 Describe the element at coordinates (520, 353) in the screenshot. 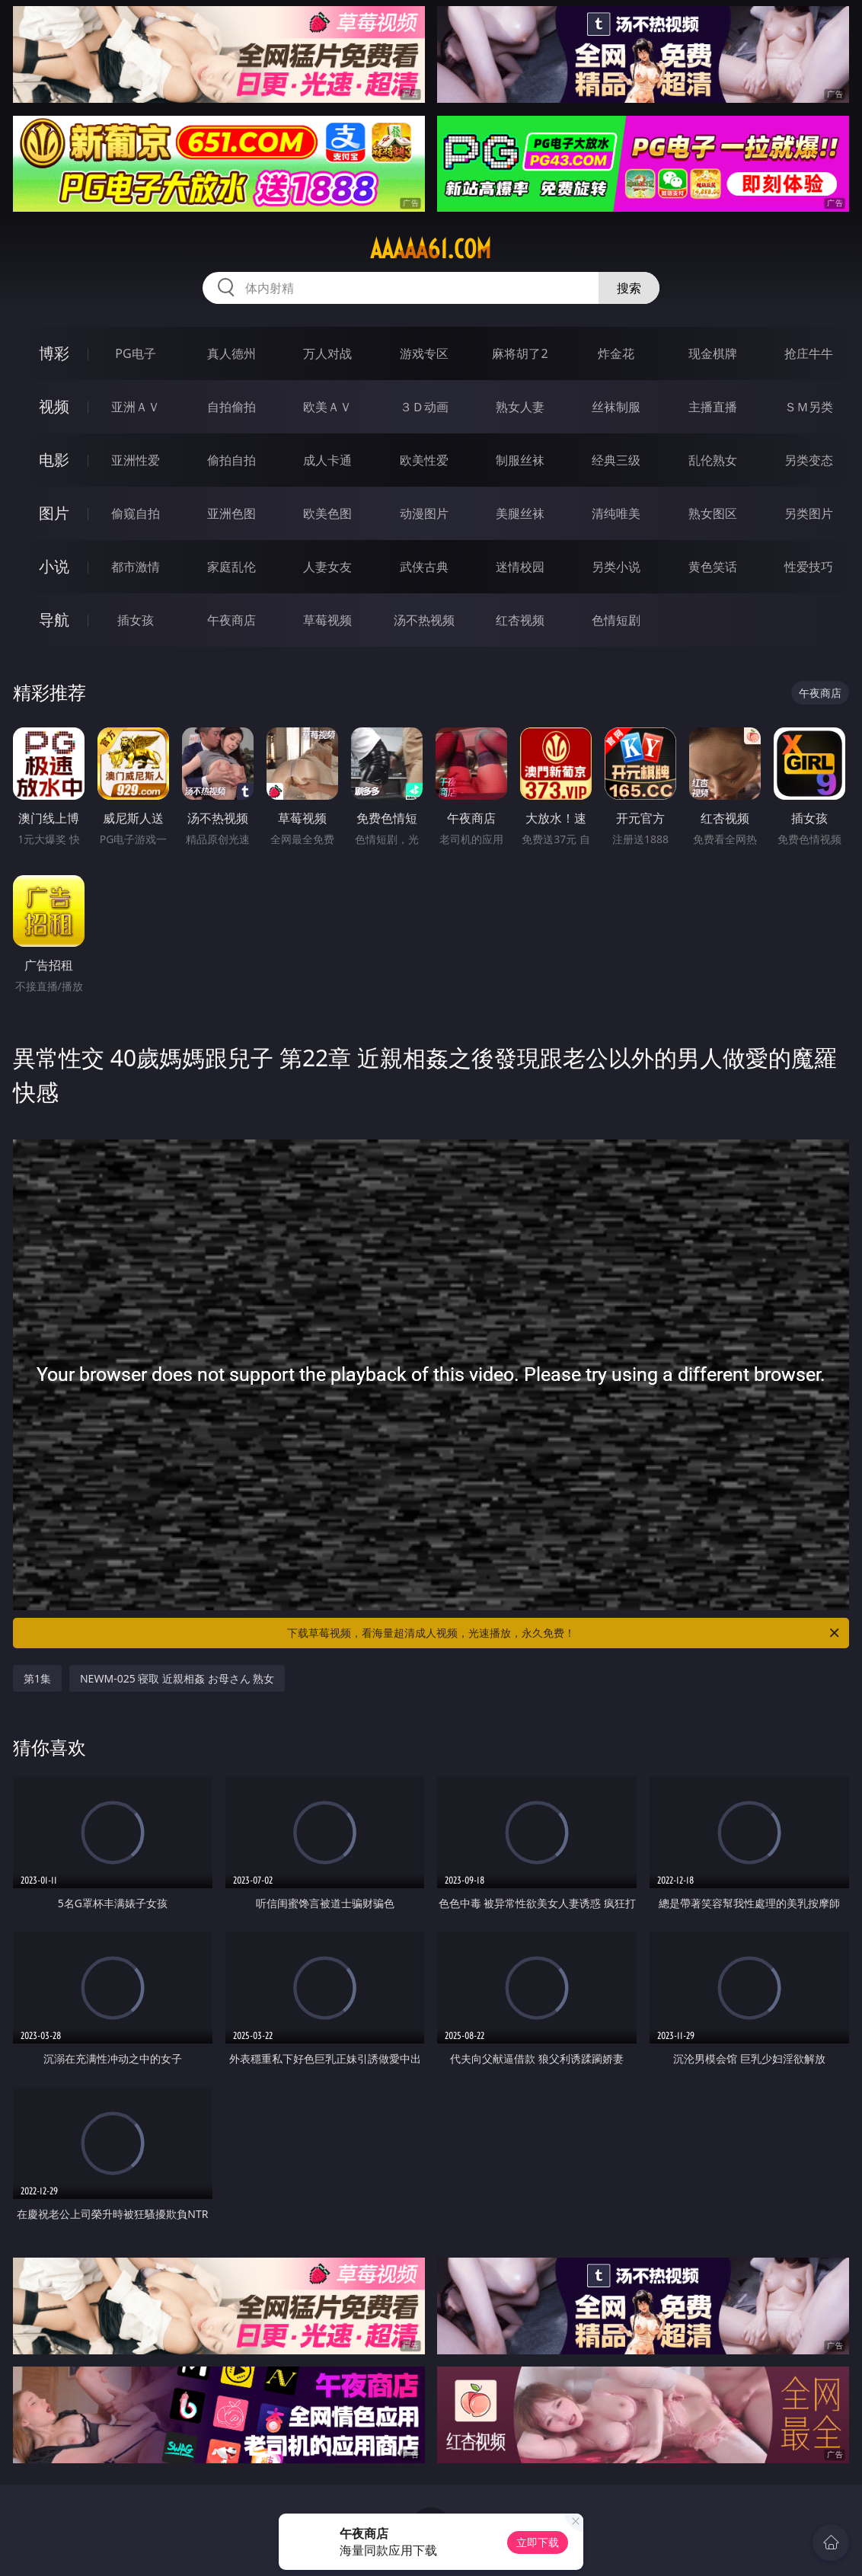

I see `麻将胡了2` at that location.